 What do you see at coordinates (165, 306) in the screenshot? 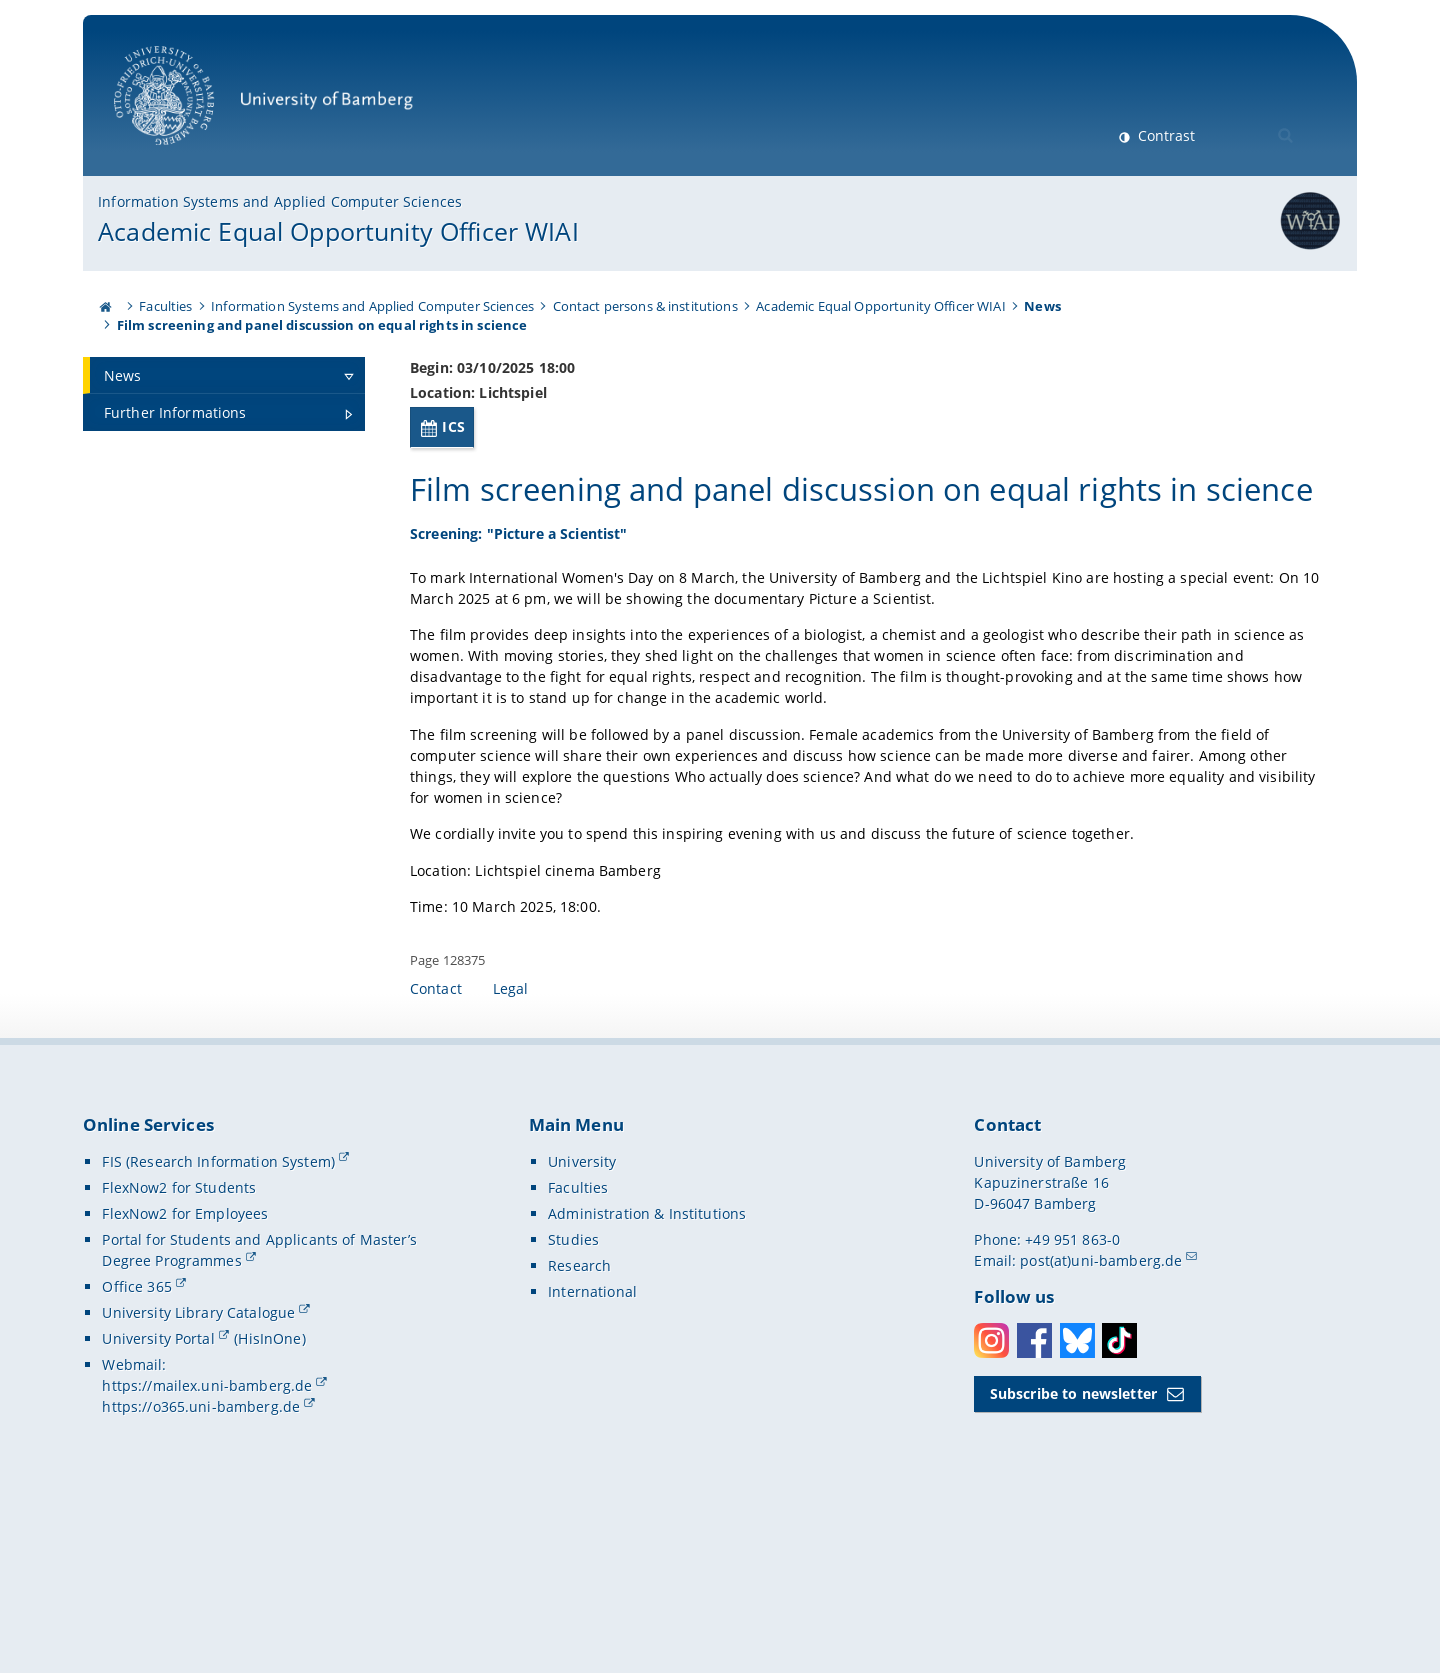
I see `Faculties` at bounding box center [165, 306].